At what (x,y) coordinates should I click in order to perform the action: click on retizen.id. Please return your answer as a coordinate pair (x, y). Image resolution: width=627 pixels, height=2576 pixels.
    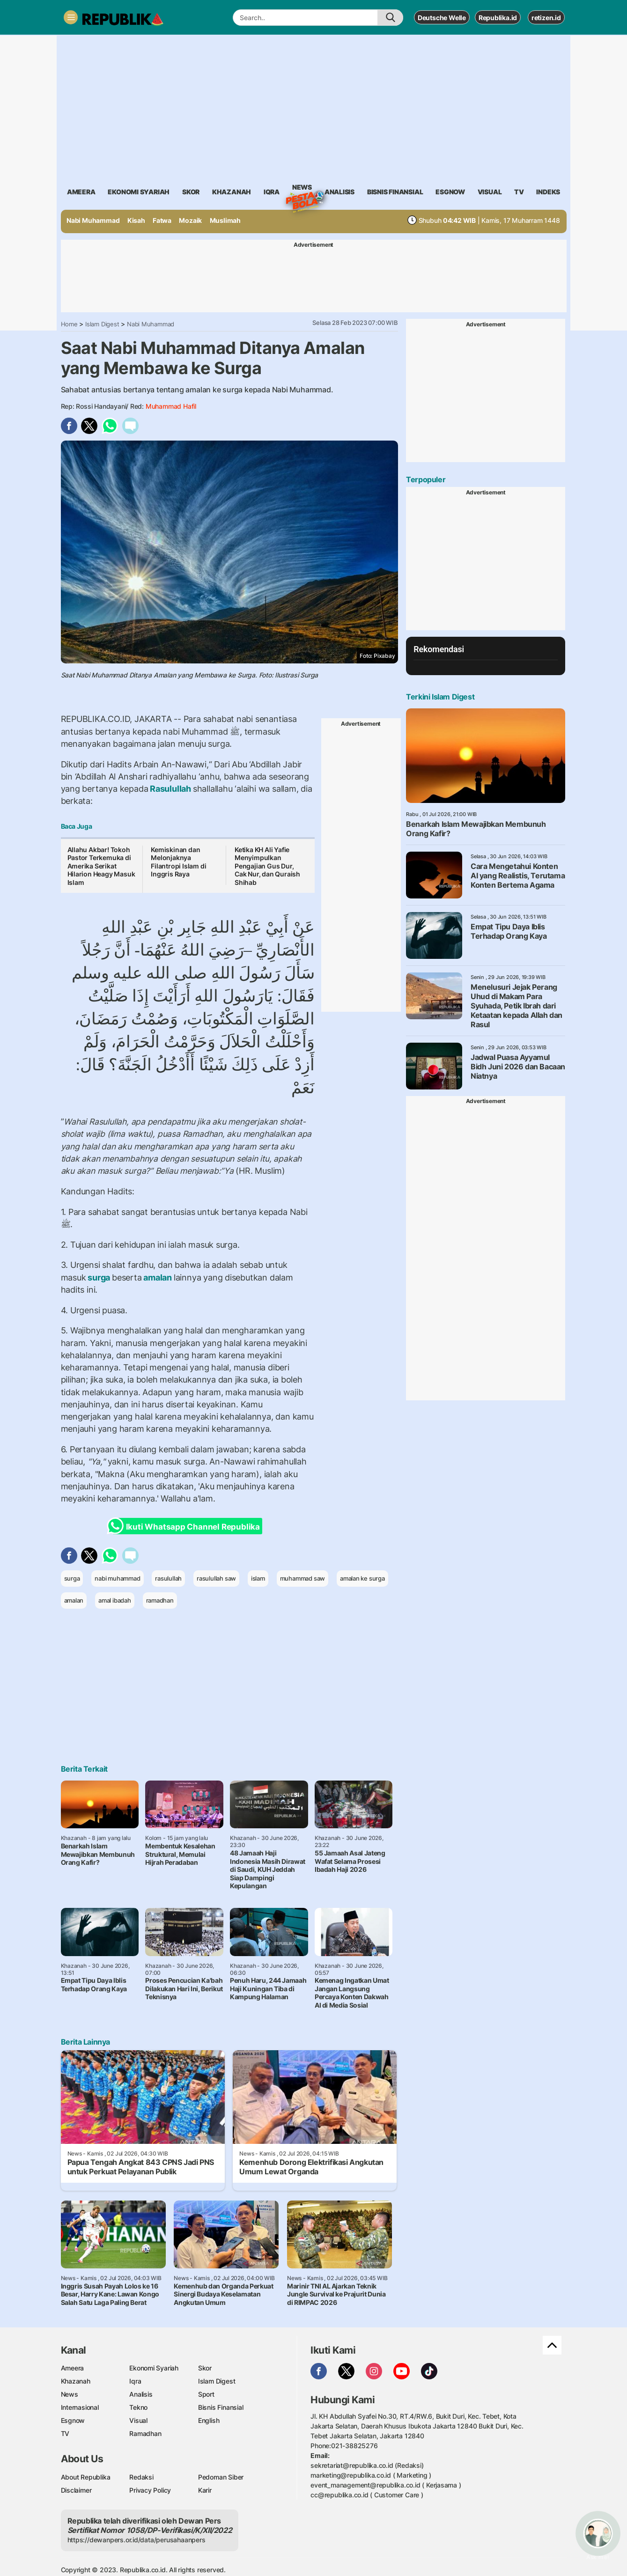
    Looking at the image, I should click on (546, 18).